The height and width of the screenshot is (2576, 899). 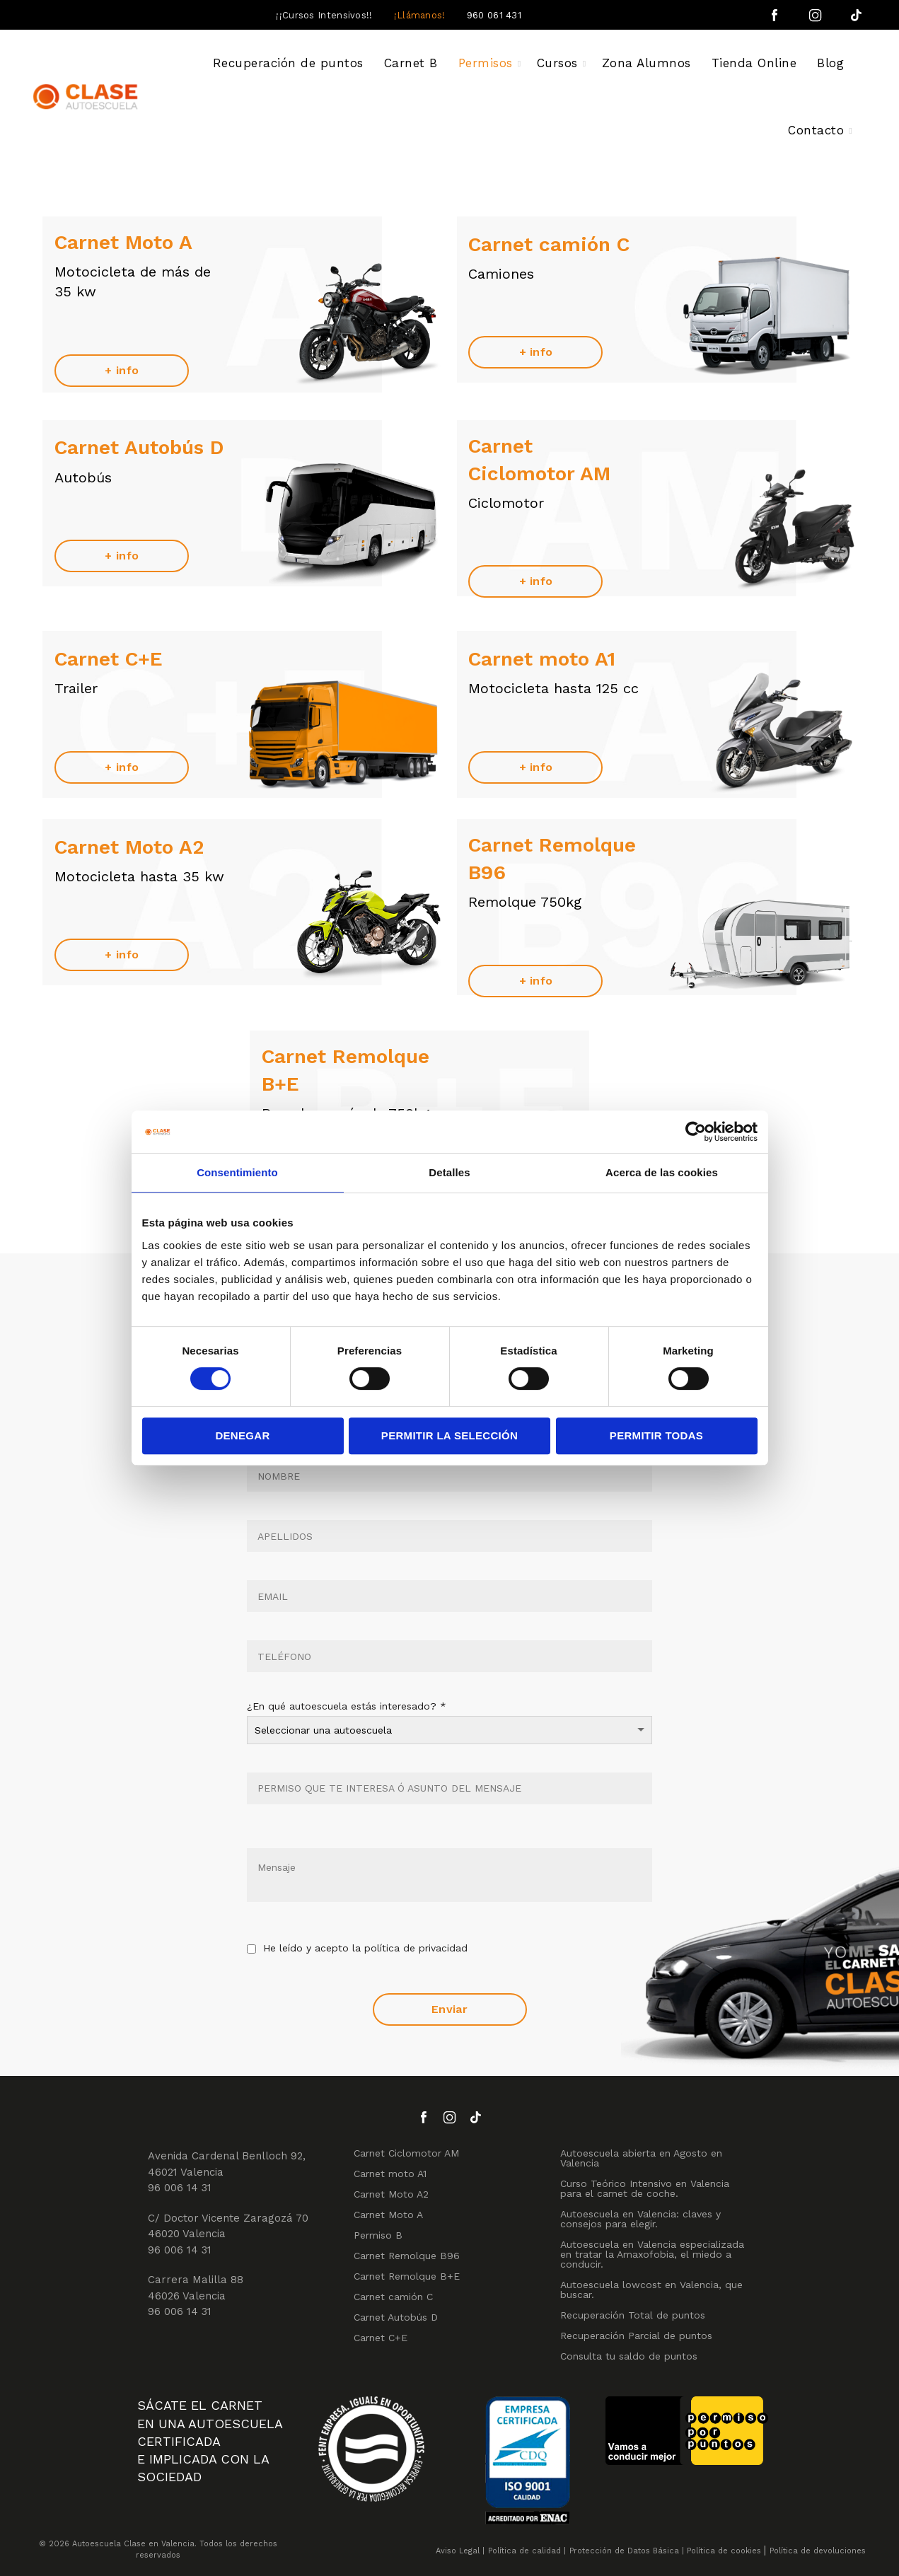 I want to click on Detalles [tab], so click(x=449, y=1172).